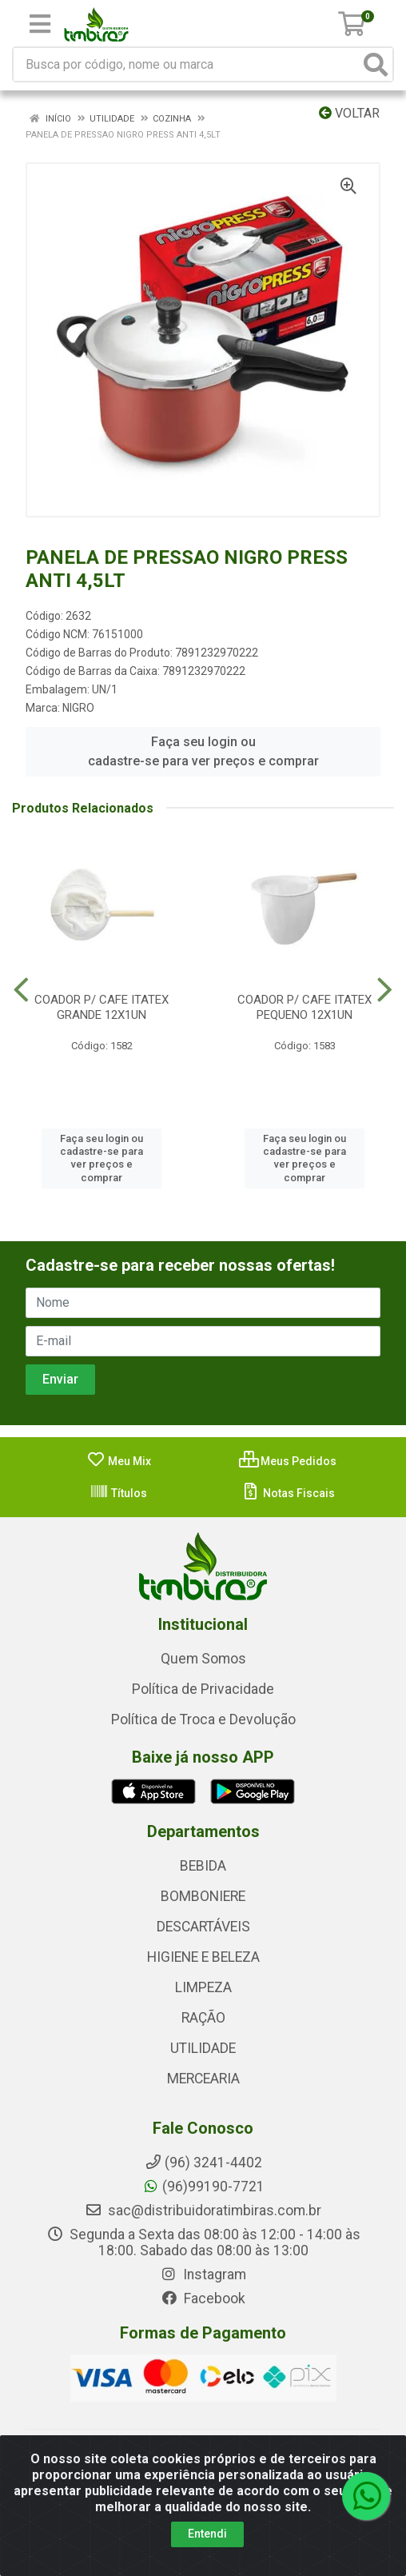  What do you see at coordinates (203, 1896) in the screenshot?
I see `BOMBONIERE` at bounding box center [203, 1896].